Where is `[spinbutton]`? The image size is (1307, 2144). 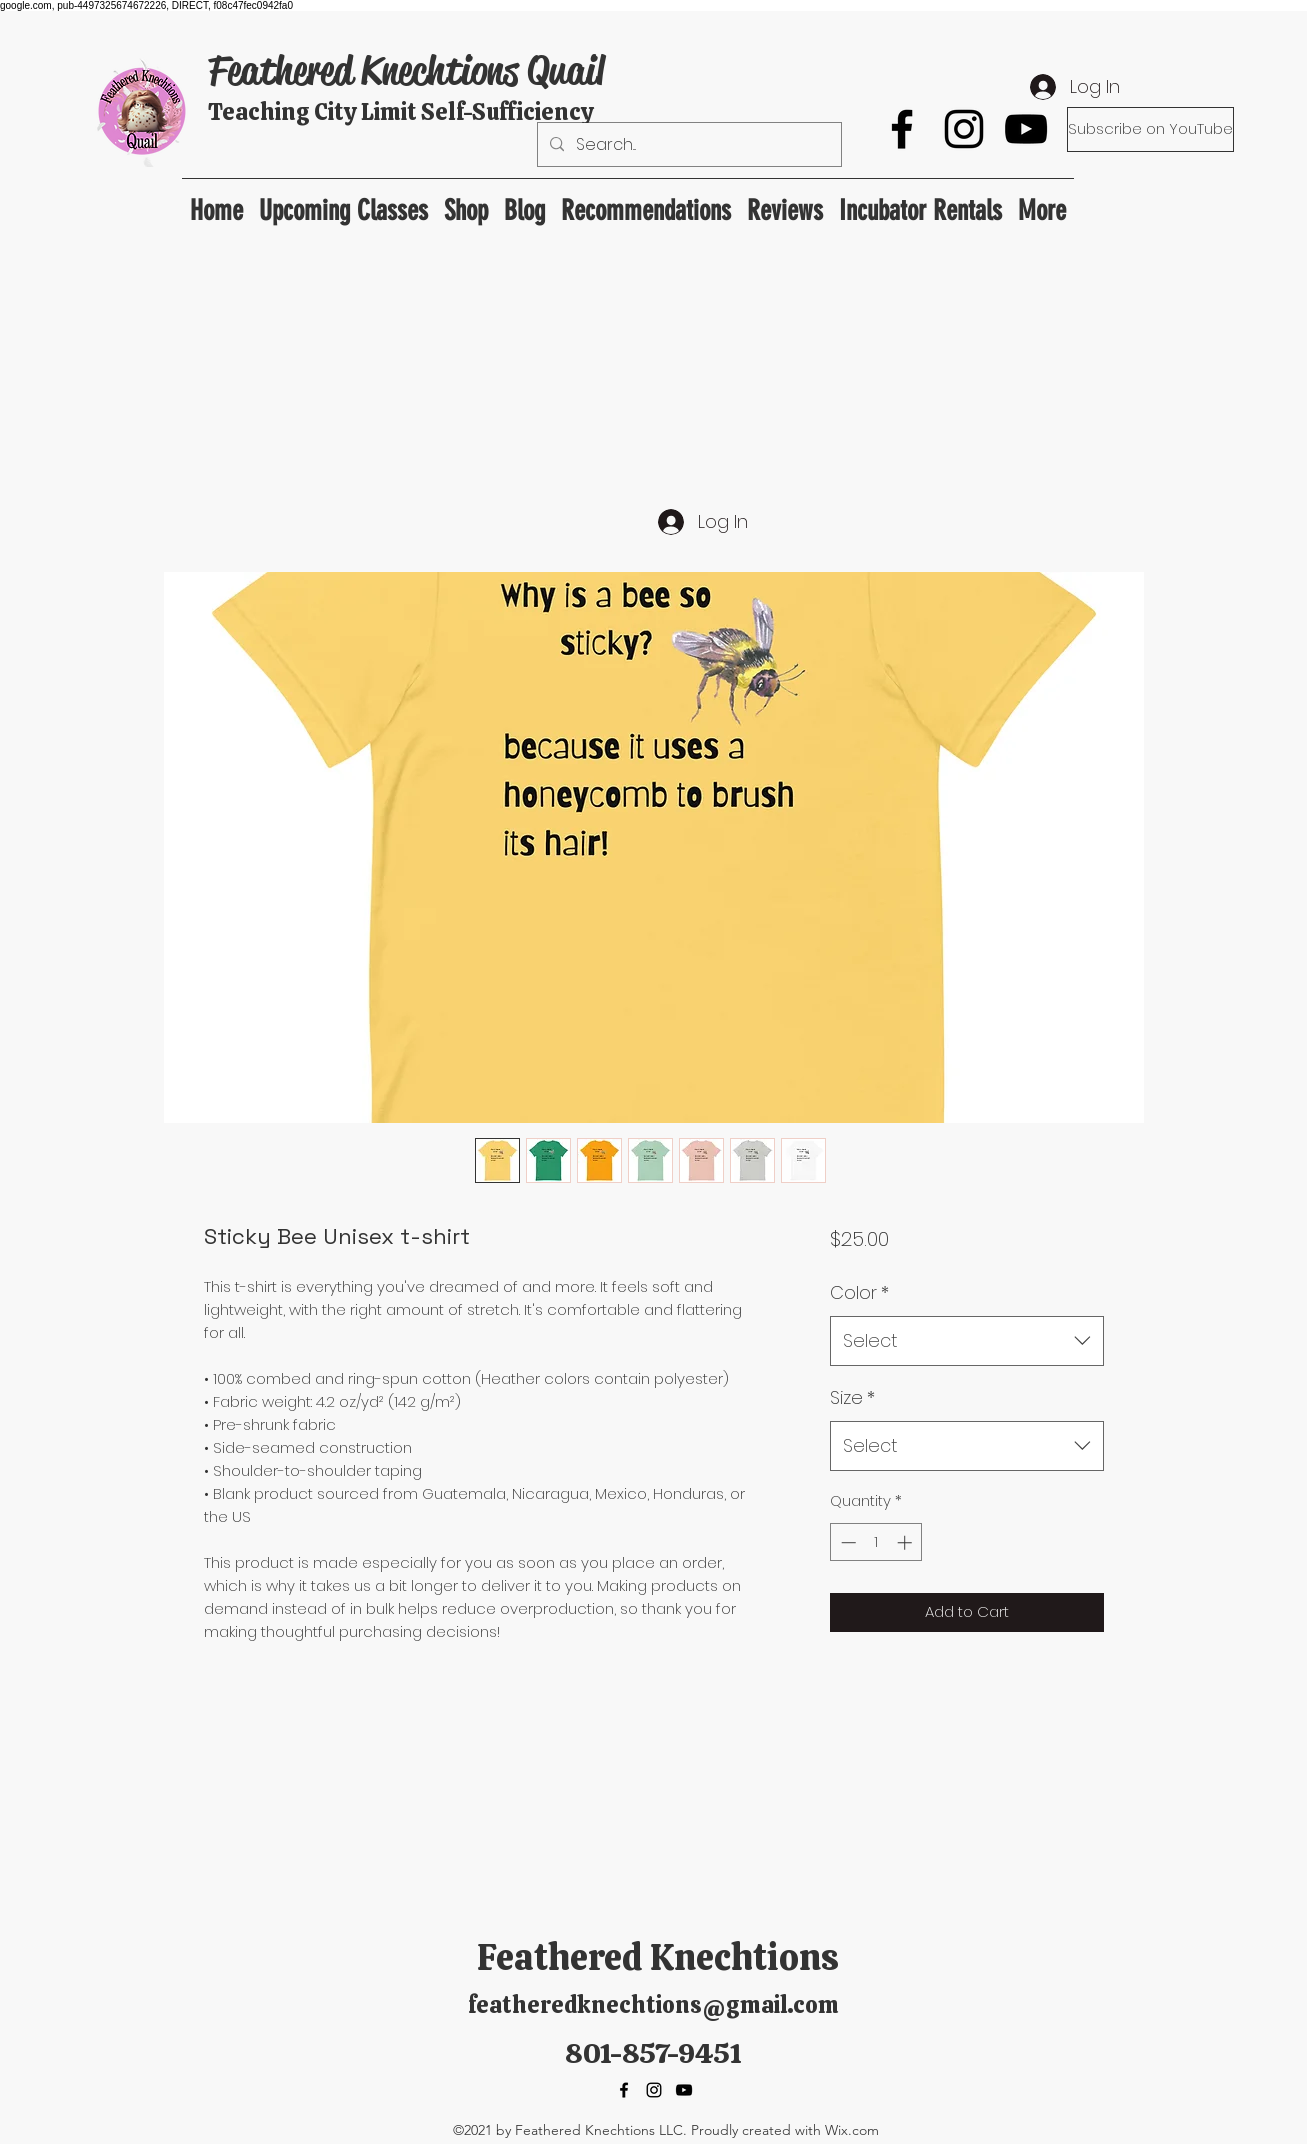 [spinbutton] is located at coordinates (876, 1542).